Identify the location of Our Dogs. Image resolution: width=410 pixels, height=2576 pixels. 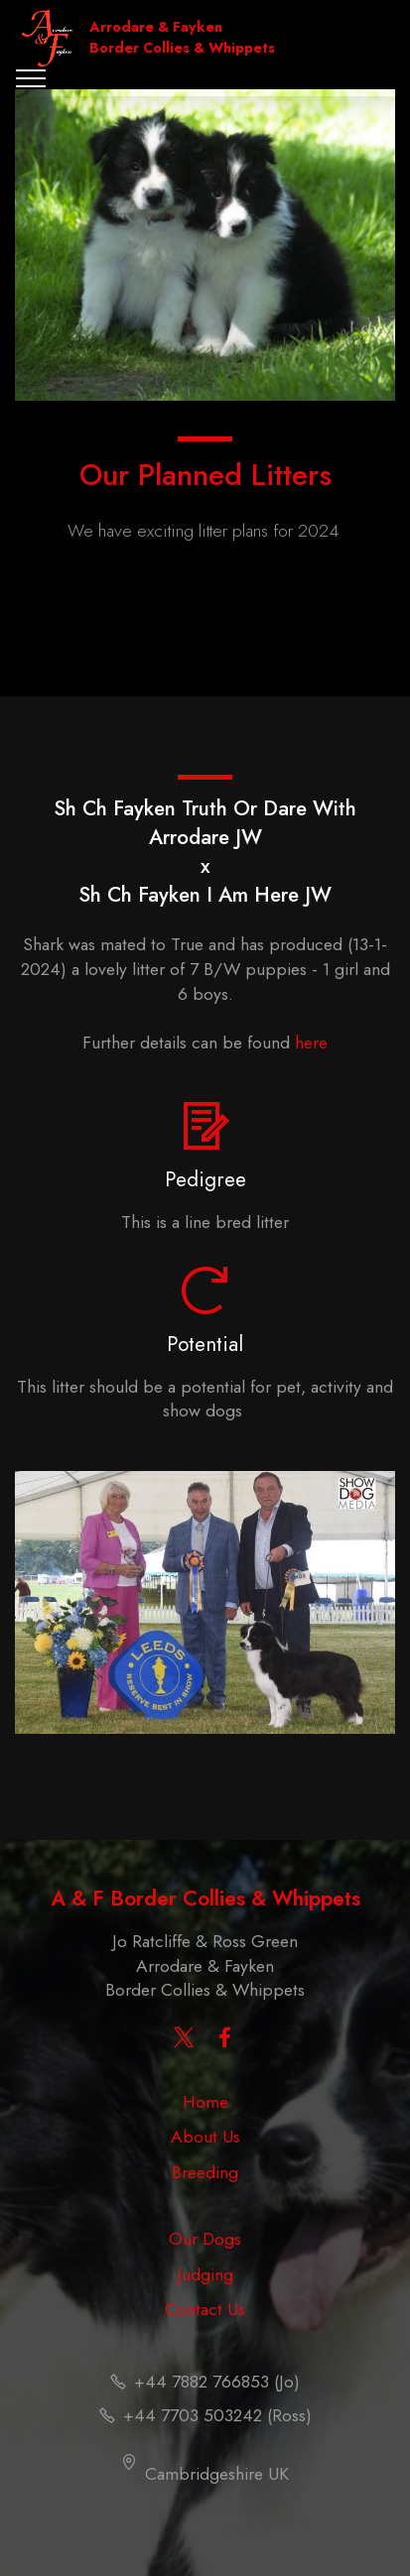
(205, 2239).